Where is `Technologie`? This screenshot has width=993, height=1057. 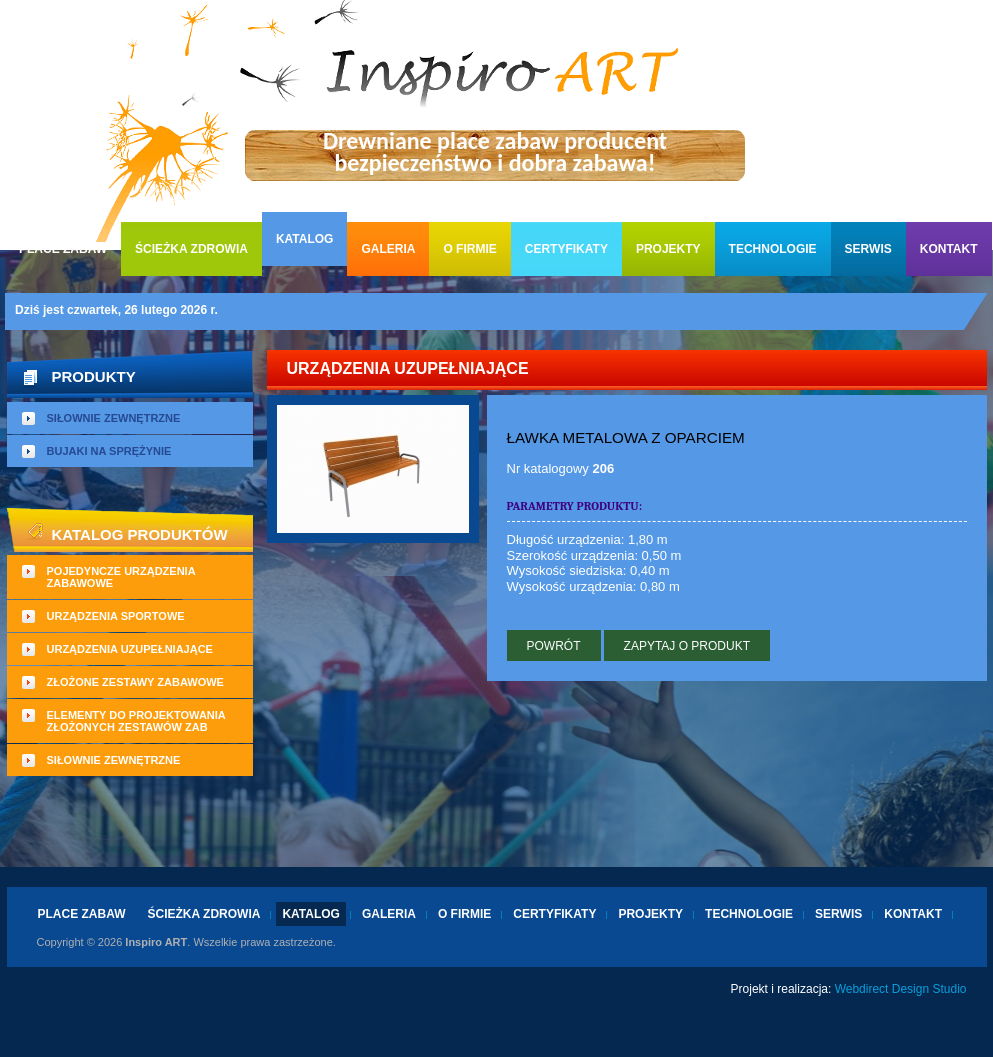 Technologie is located at coordinates (773, 249).